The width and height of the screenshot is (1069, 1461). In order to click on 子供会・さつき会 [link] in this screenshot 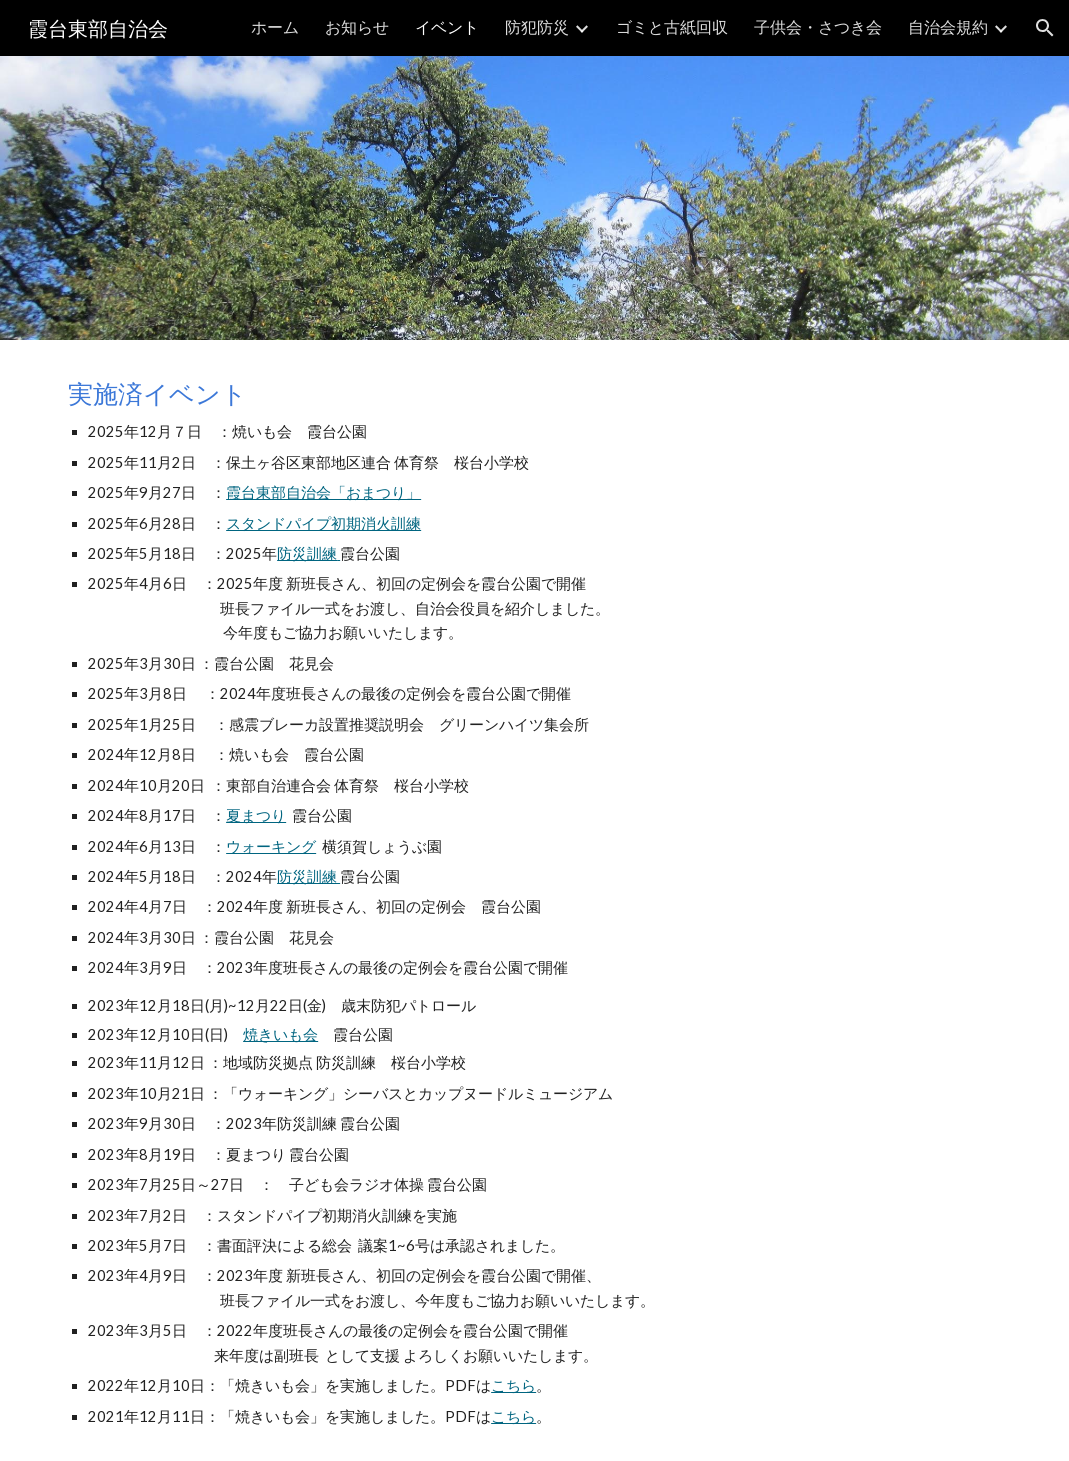, I will do `click(818, 26)`.